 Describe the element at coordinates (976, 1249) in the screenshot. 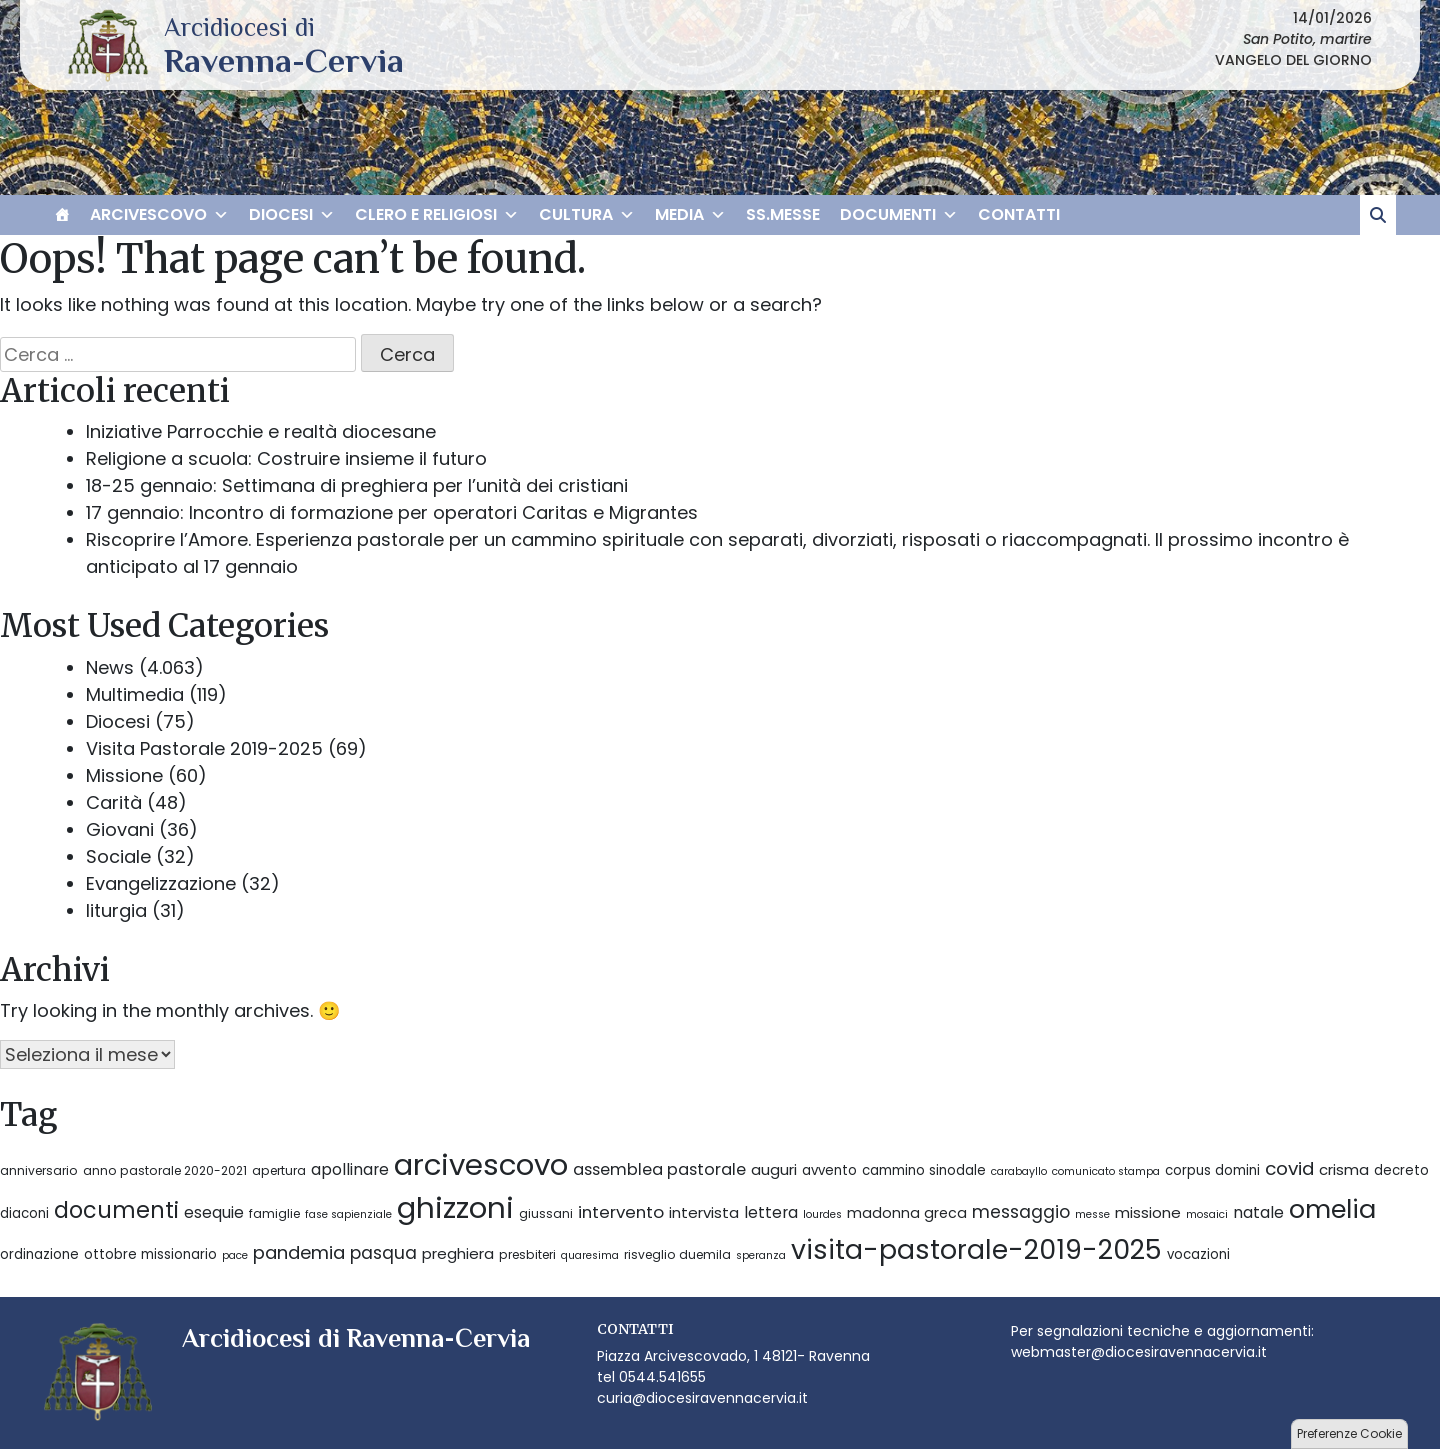

I see `visita-pastorale-2019-2025 [visita-pastorale-2019-2025 (67 elementi)]` at that location.